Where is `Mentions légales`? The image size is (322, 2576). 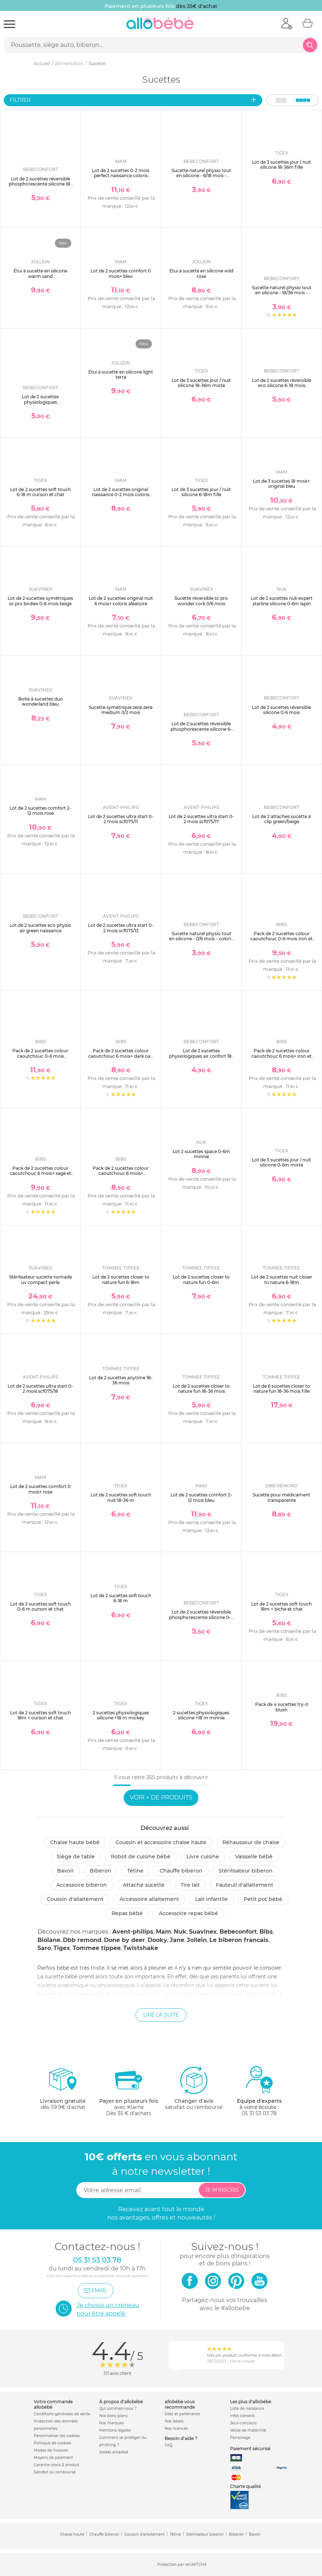
Mentions légales is located at coordinates (115, 2430).